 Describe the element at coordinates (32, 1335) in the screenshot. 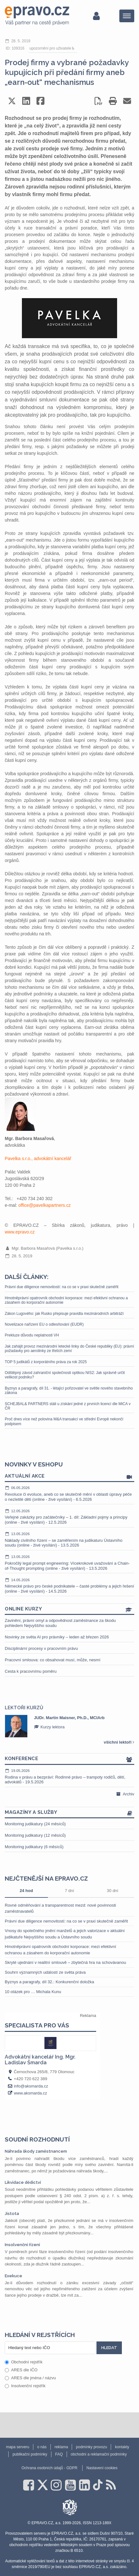

I see `Prekluze důvodu neplatnosti VH` at that location.